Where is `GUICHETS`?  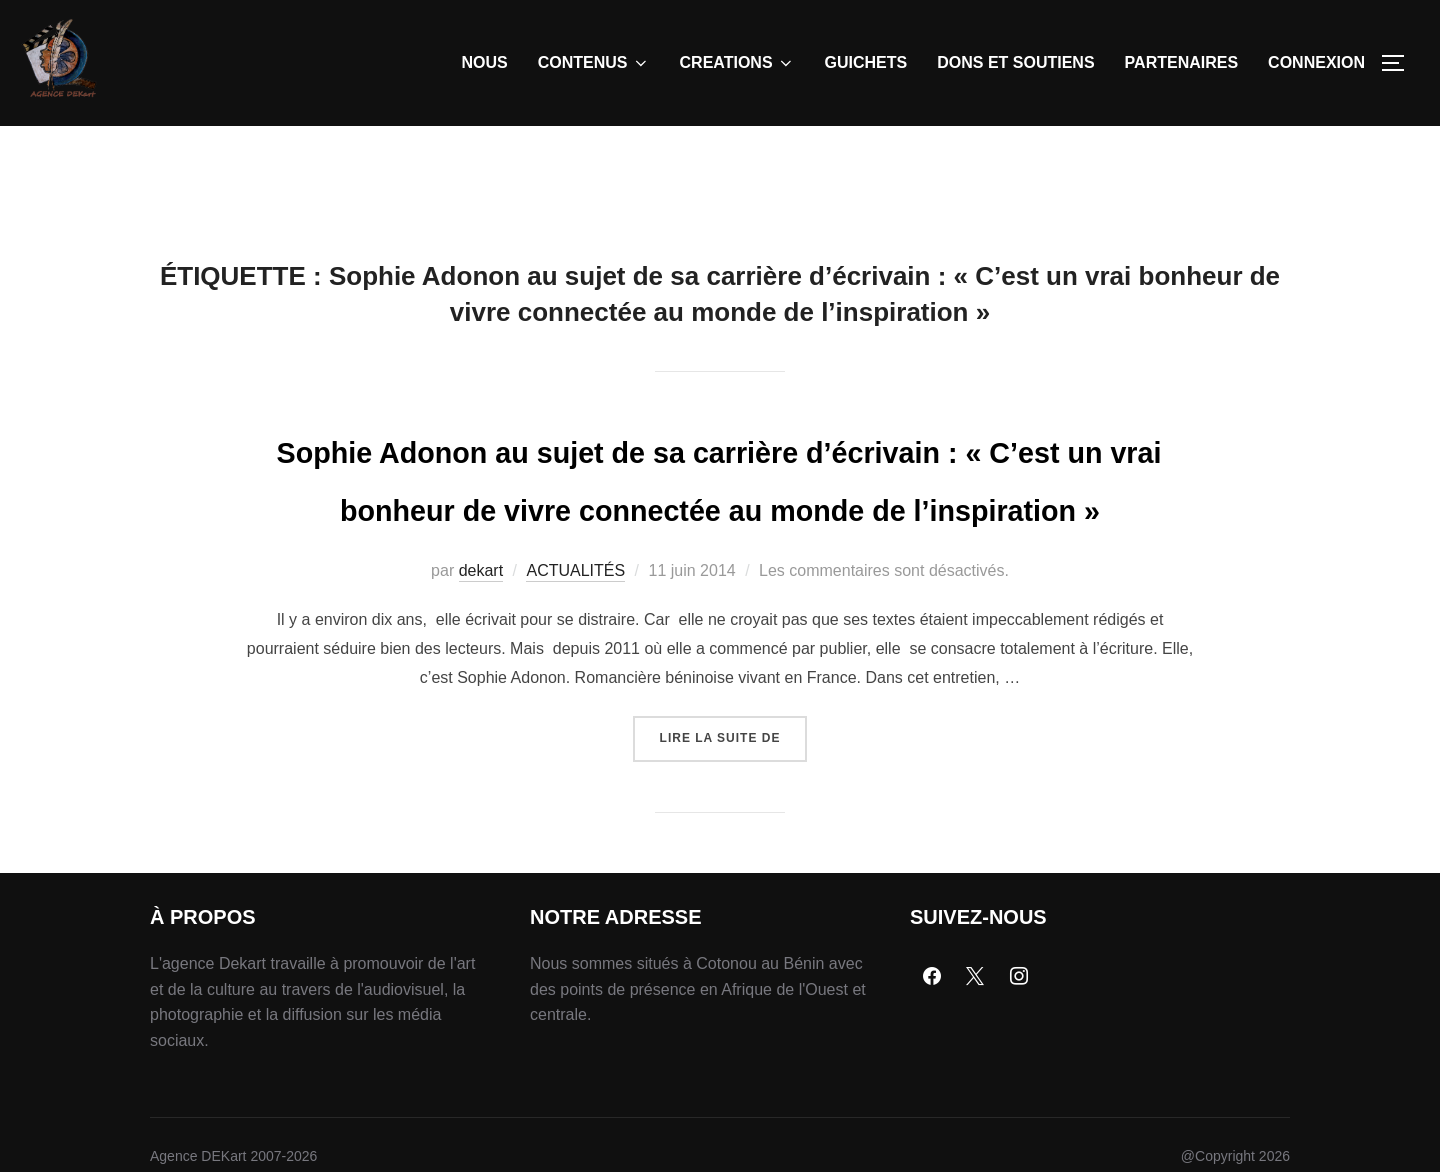 GUICHETS is located at coordinates (866, 62).